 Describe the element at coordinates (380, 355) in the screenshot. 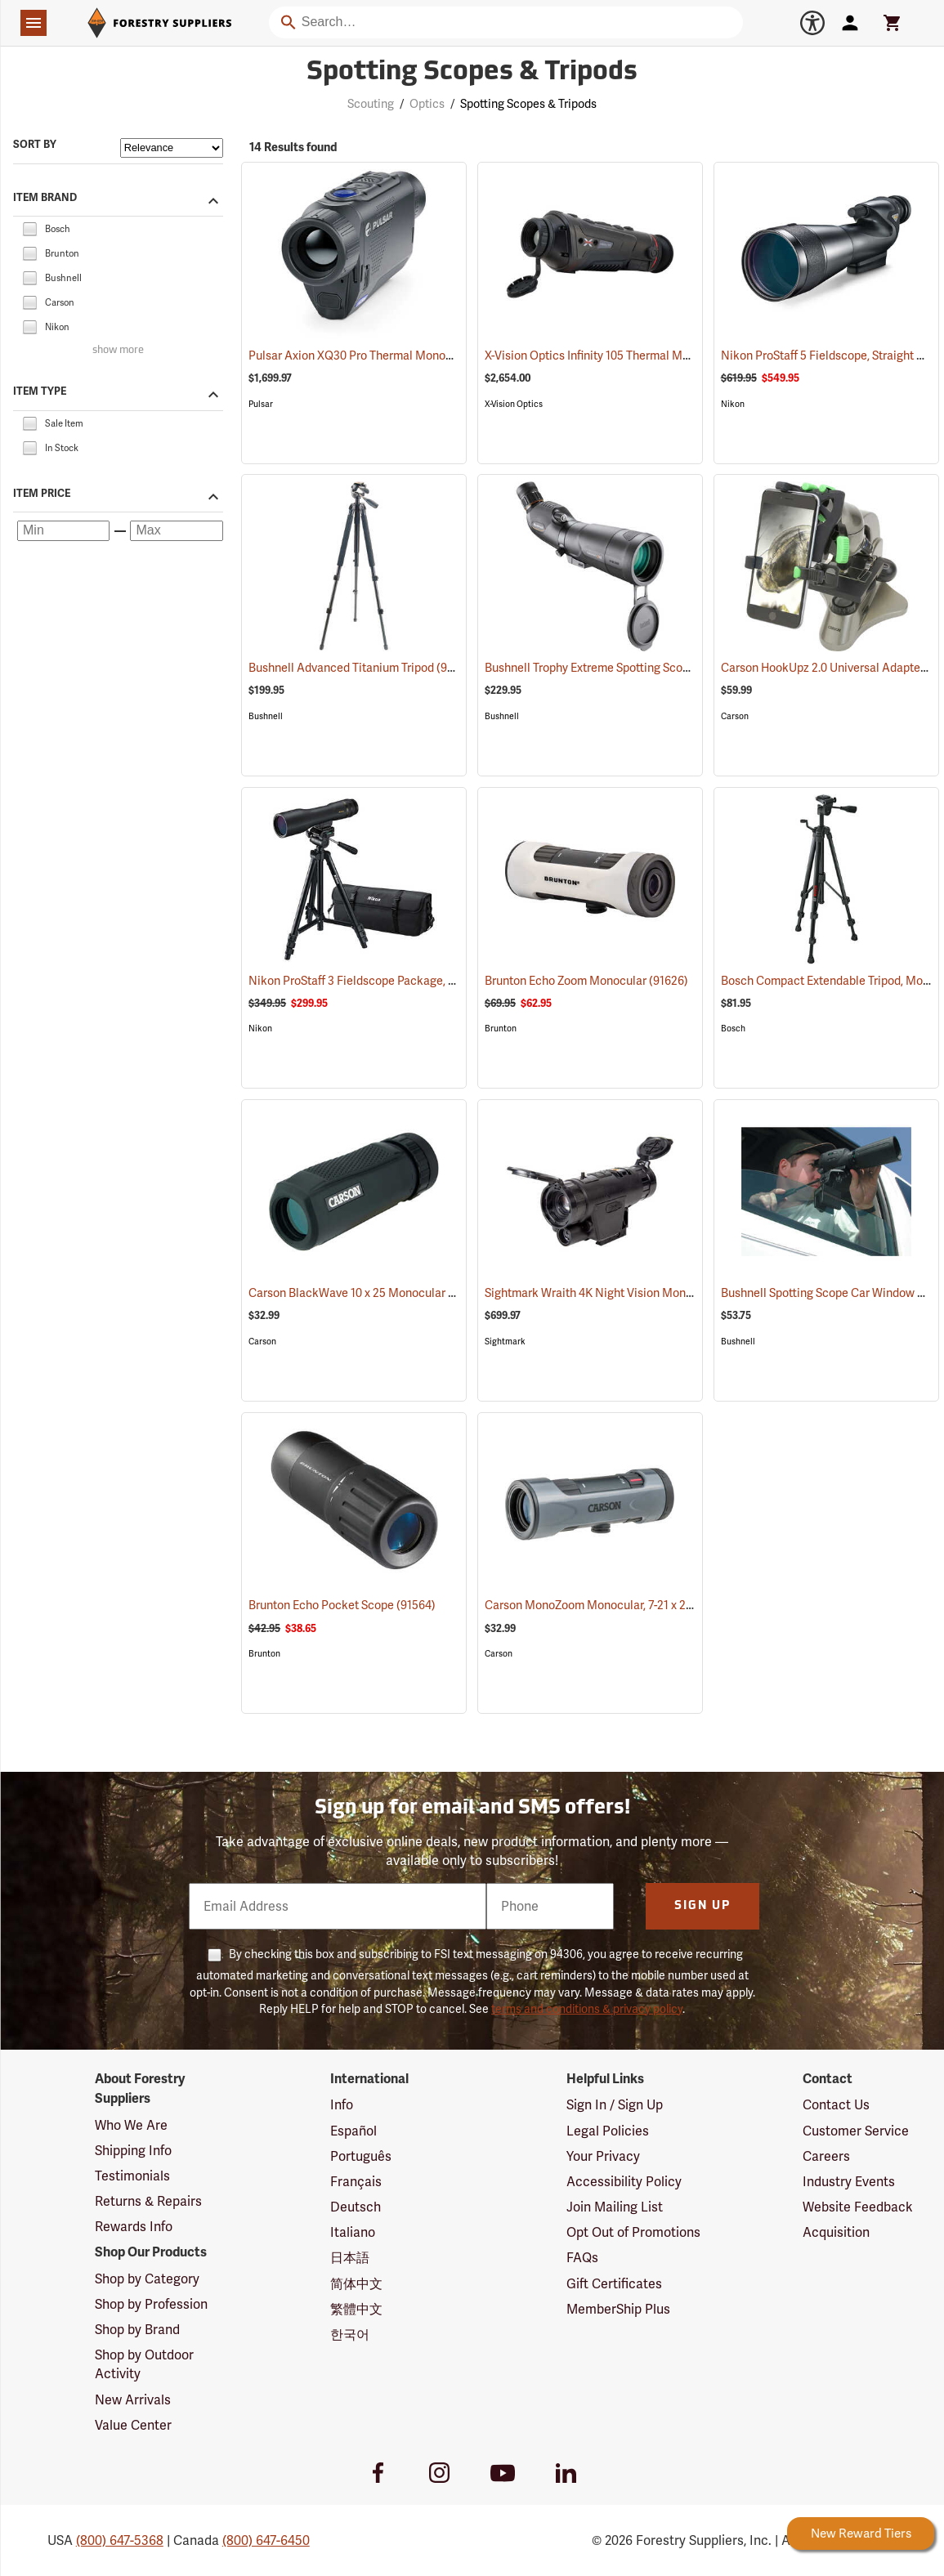

I see `Pulsar Axion XQ30 Pro Thermal Monocular` at that location.